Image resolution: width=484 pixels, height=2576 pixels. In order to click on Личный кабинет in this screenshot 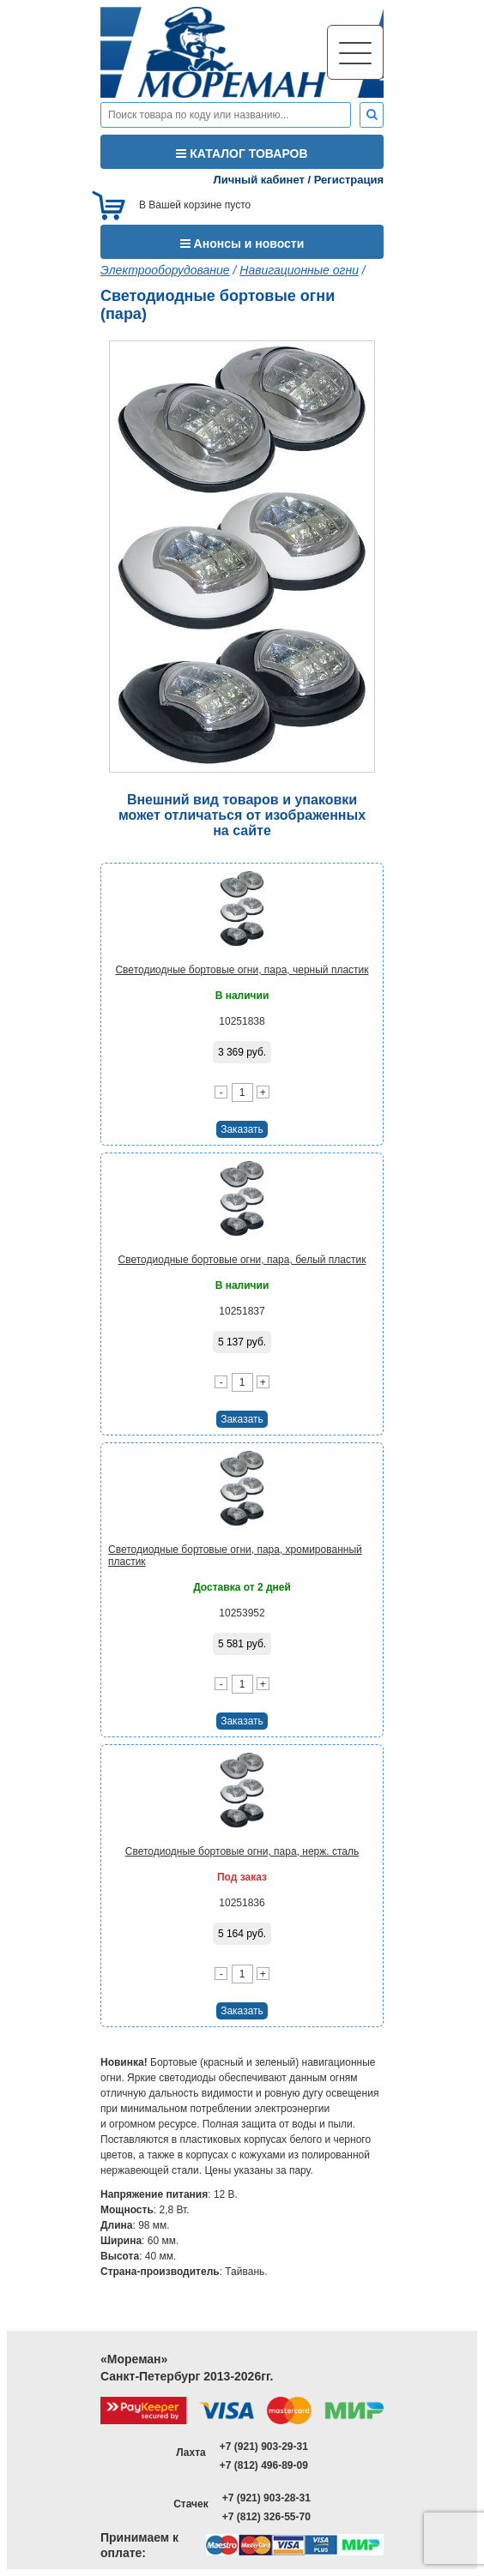, I will do `click(259, 179)`.